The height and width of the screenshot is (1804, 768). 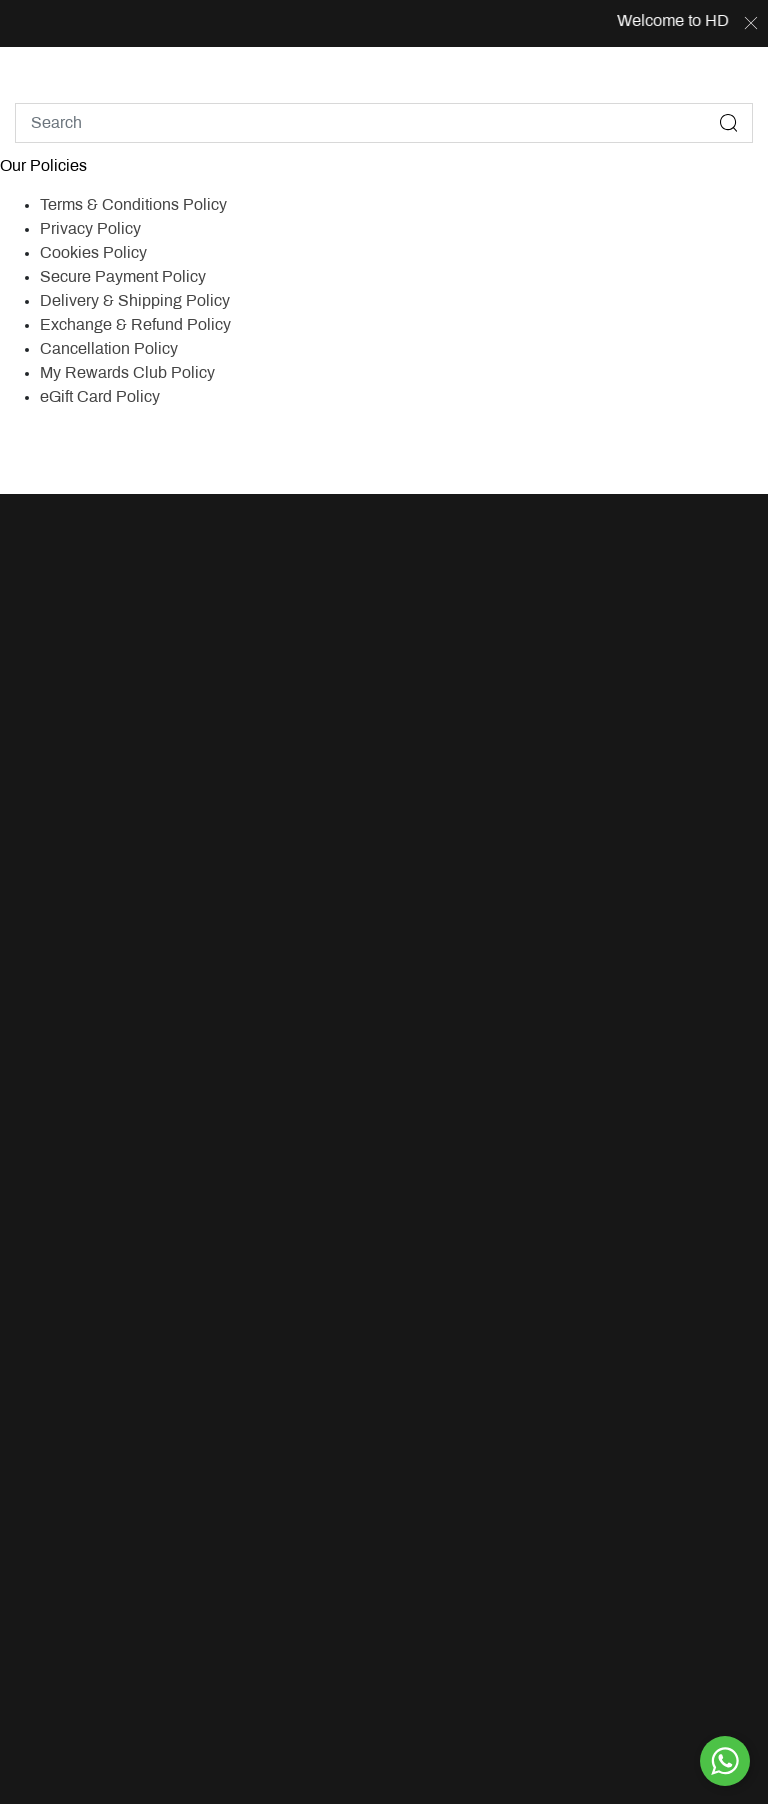 I want to click on eGift Card Policy, so click(x=100, y=397).